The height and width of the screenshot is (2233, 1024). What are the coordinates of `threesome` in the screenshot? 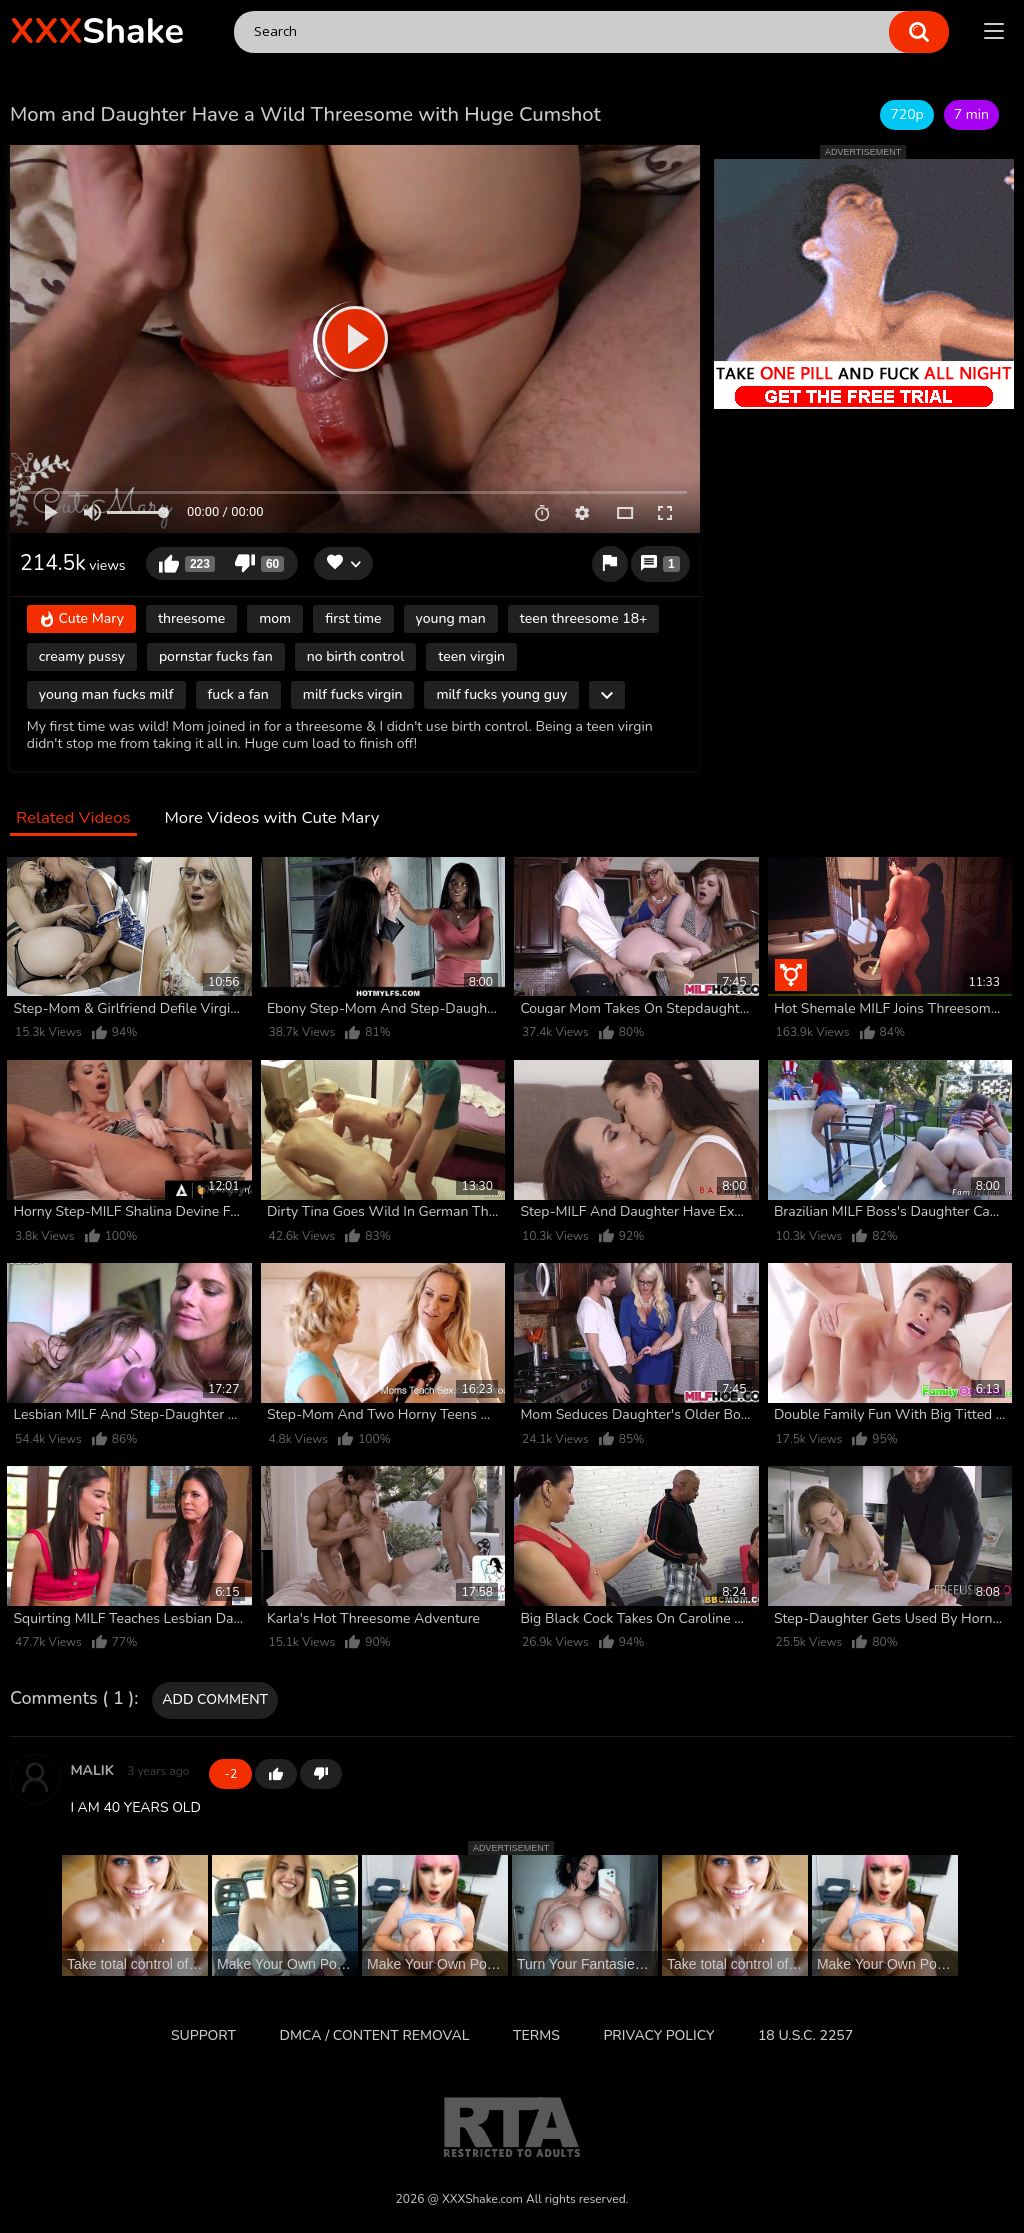 It's located at (191, 618).